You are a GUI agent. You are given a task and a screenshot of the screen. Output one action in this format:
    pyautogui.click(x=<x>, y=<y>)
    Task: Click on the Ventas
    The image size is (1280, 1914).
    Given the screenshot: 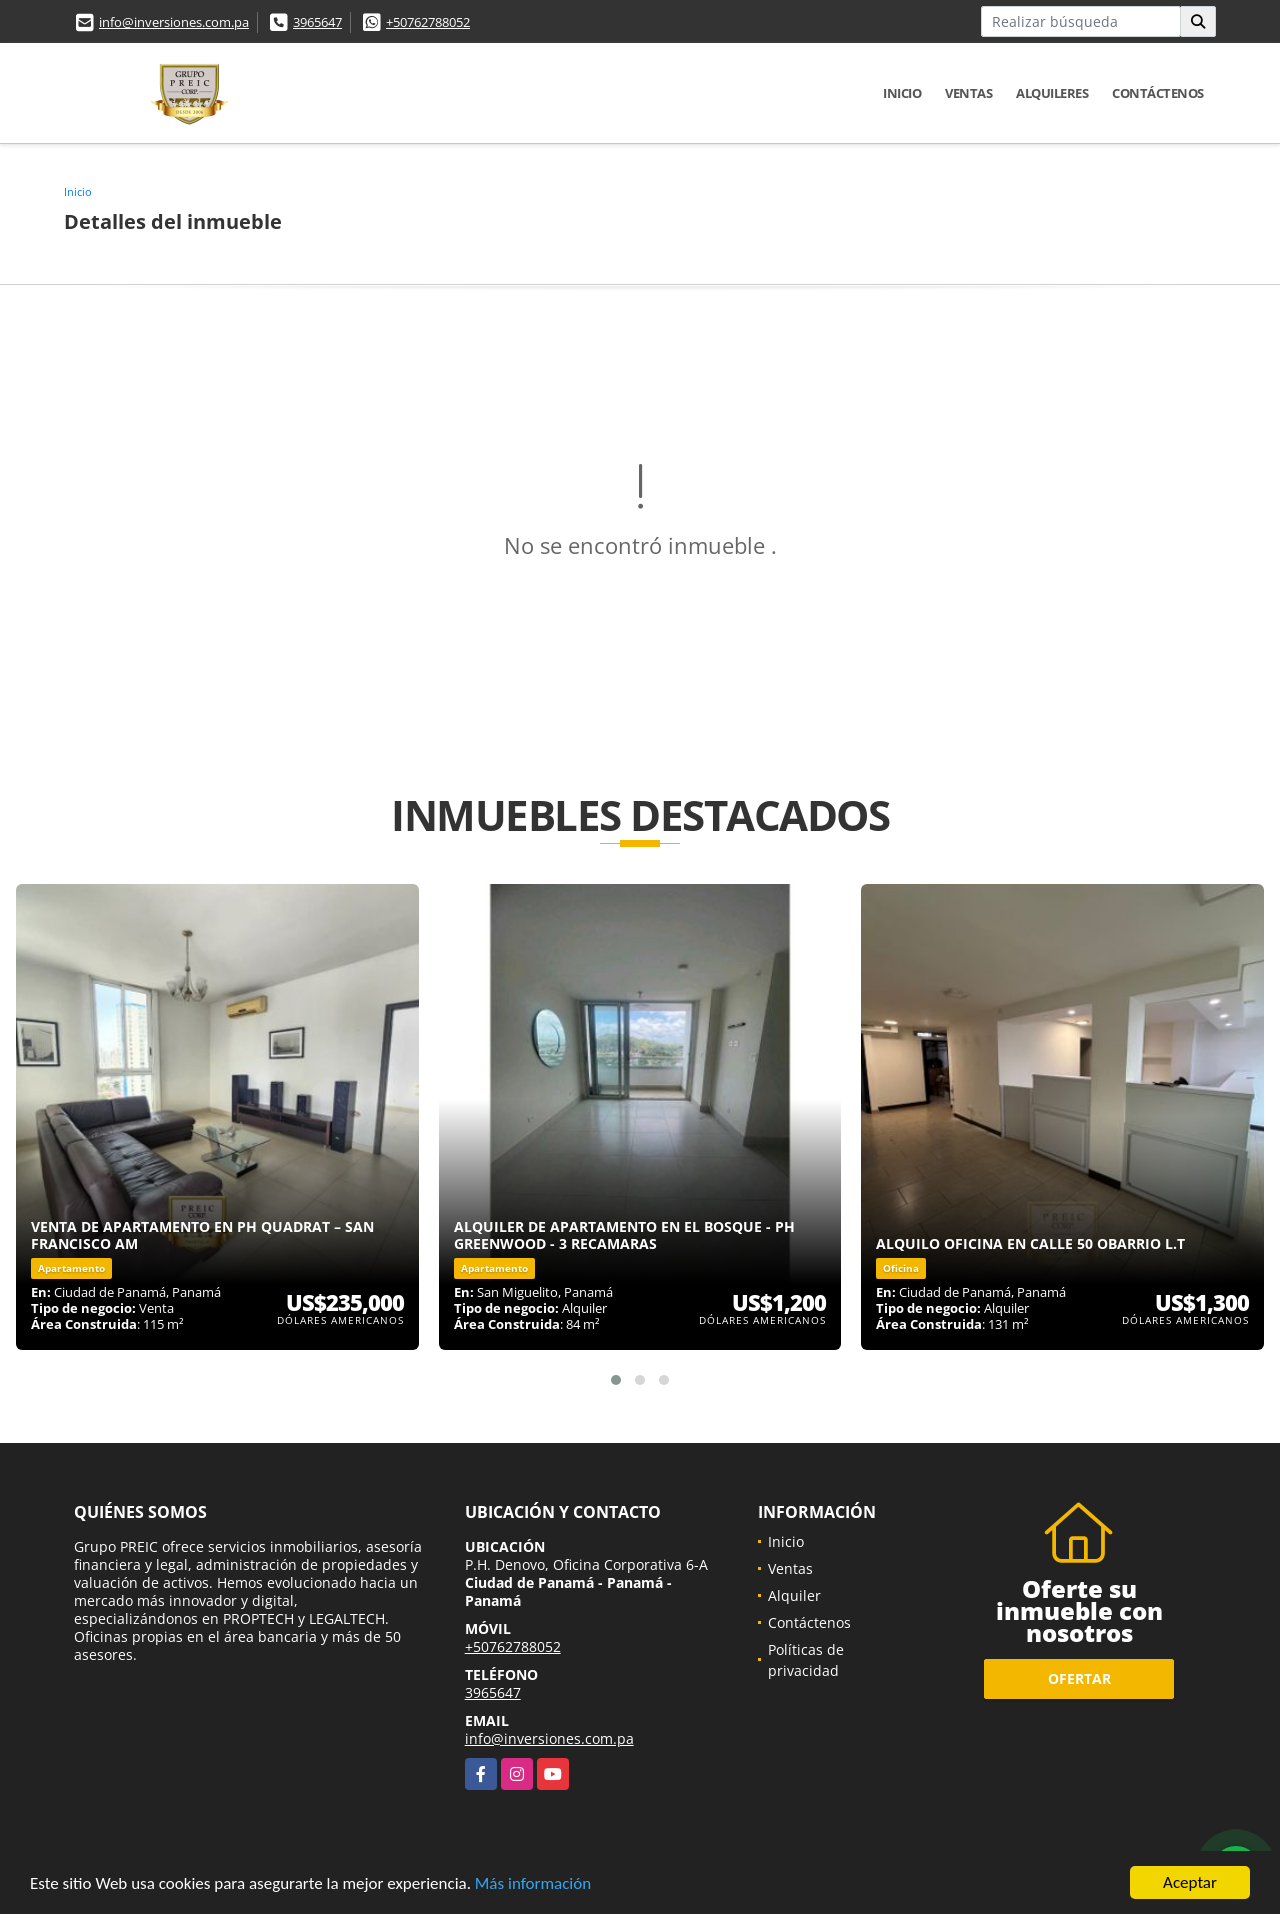 What is the action you would take?
    pyautogui.click(x=968, y=93)
    